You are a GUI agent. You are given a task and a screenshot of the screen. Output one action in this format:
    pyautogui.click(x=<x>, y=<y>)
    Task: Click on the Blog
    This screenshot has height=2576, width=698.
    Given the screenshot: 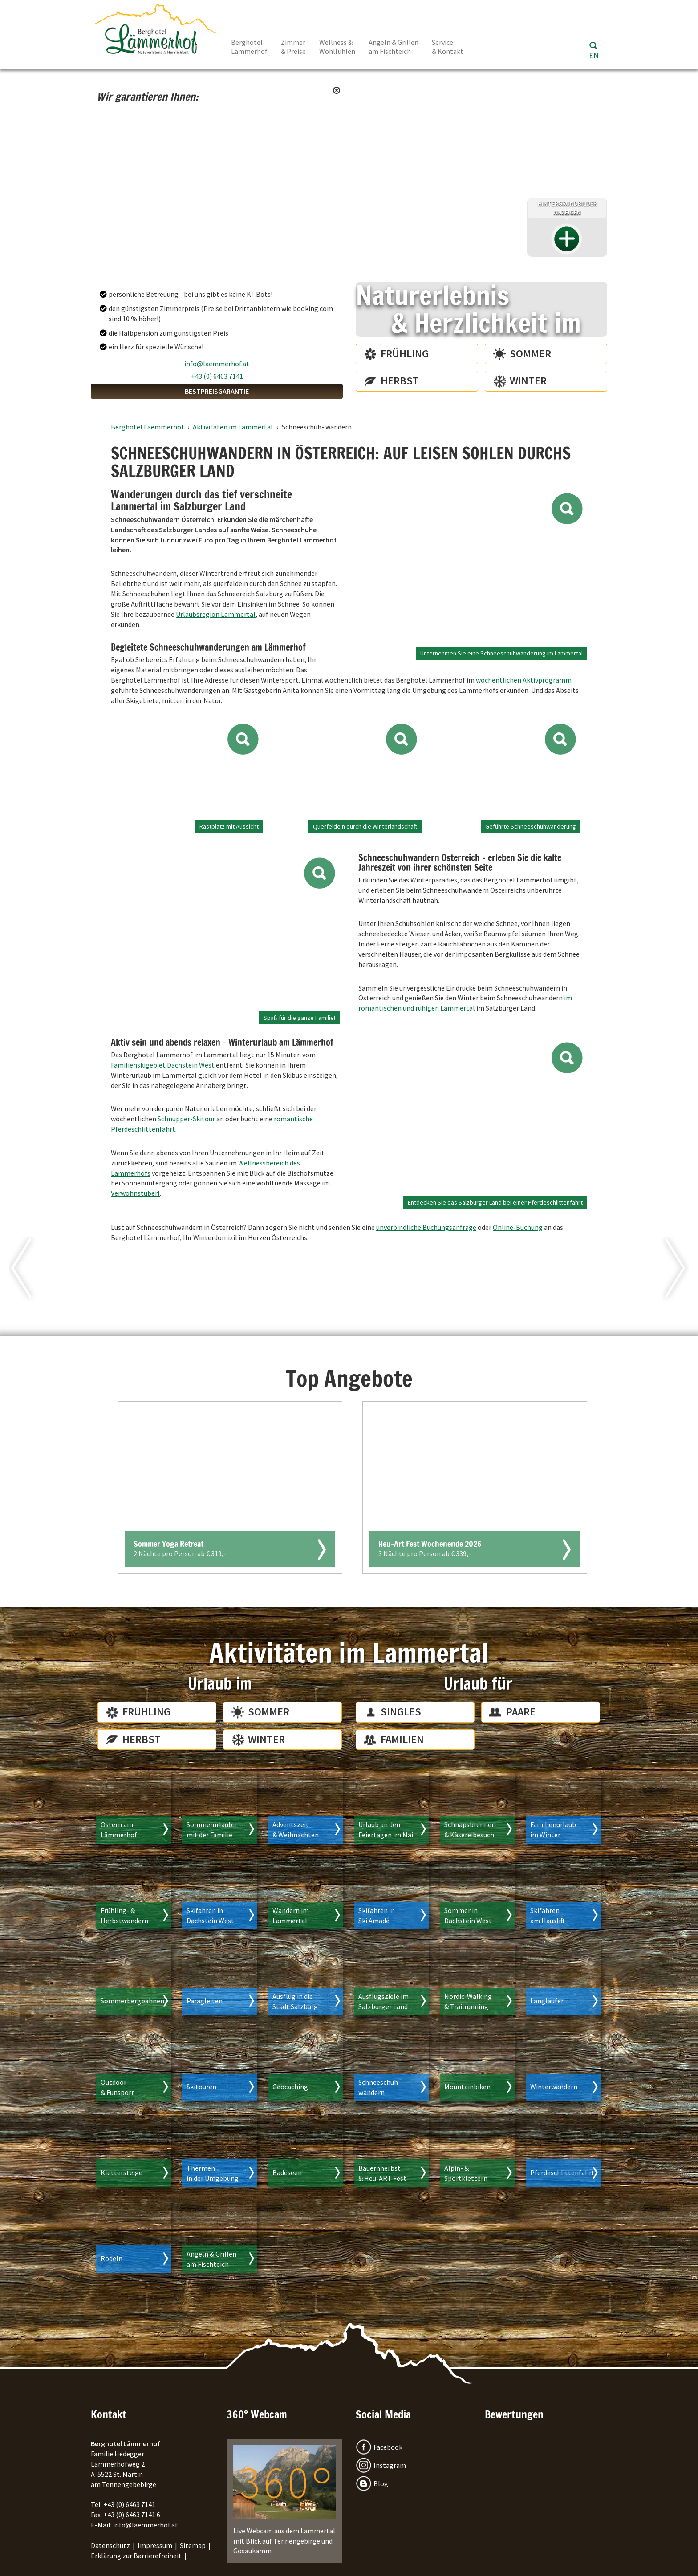 What is the action you would take?
    pyautogui.click(x=380, y=2483)
    